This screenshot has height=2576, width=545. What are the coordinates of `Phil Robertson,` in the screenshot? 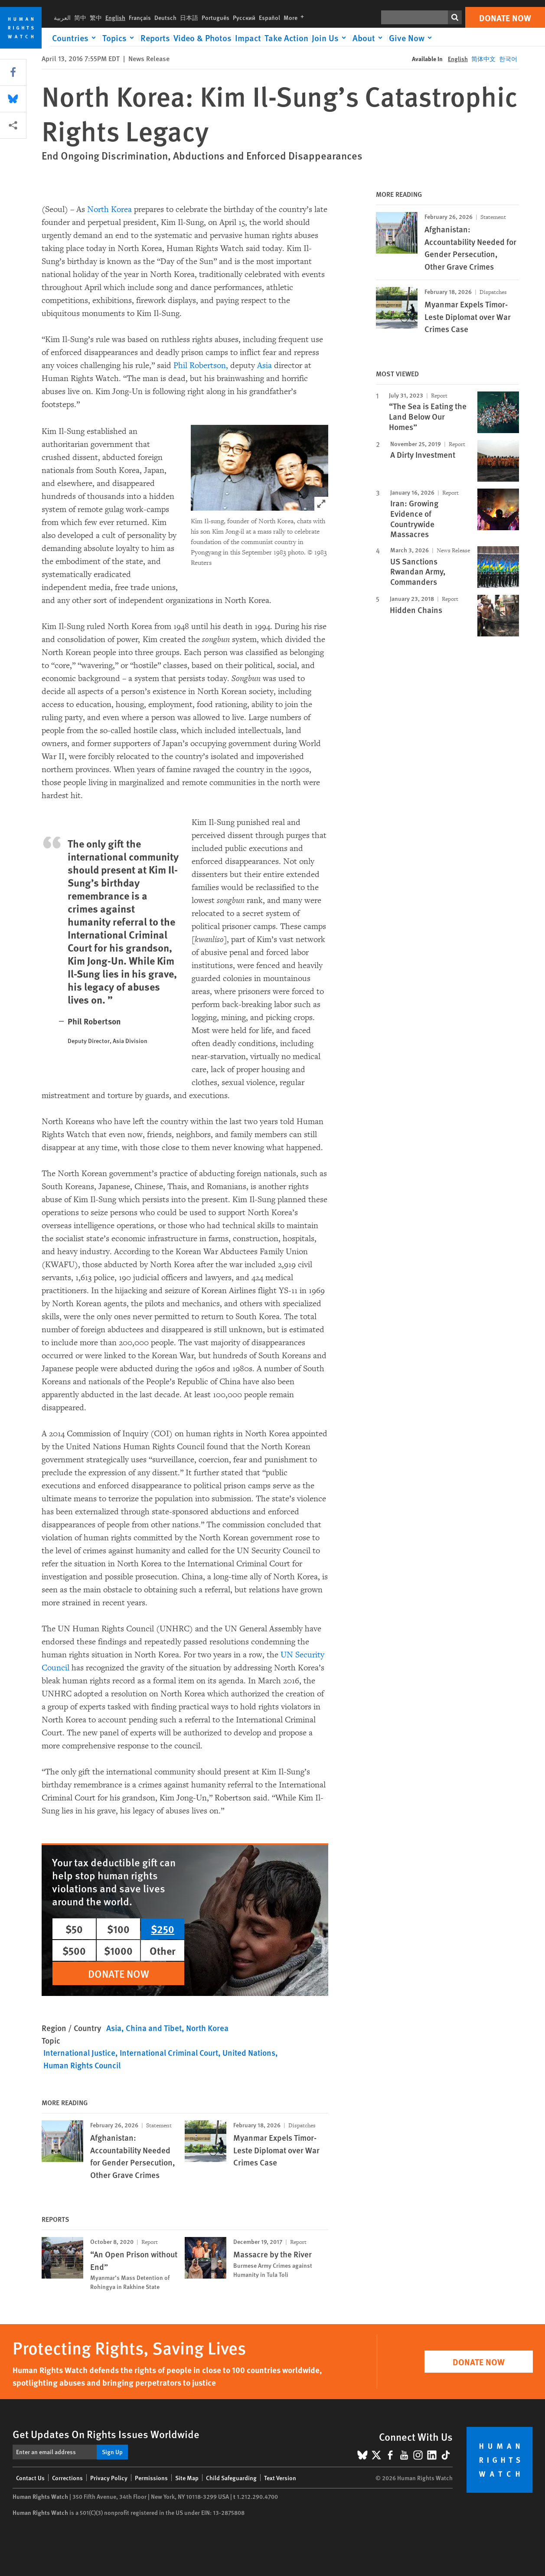 It's located at (200, 365).